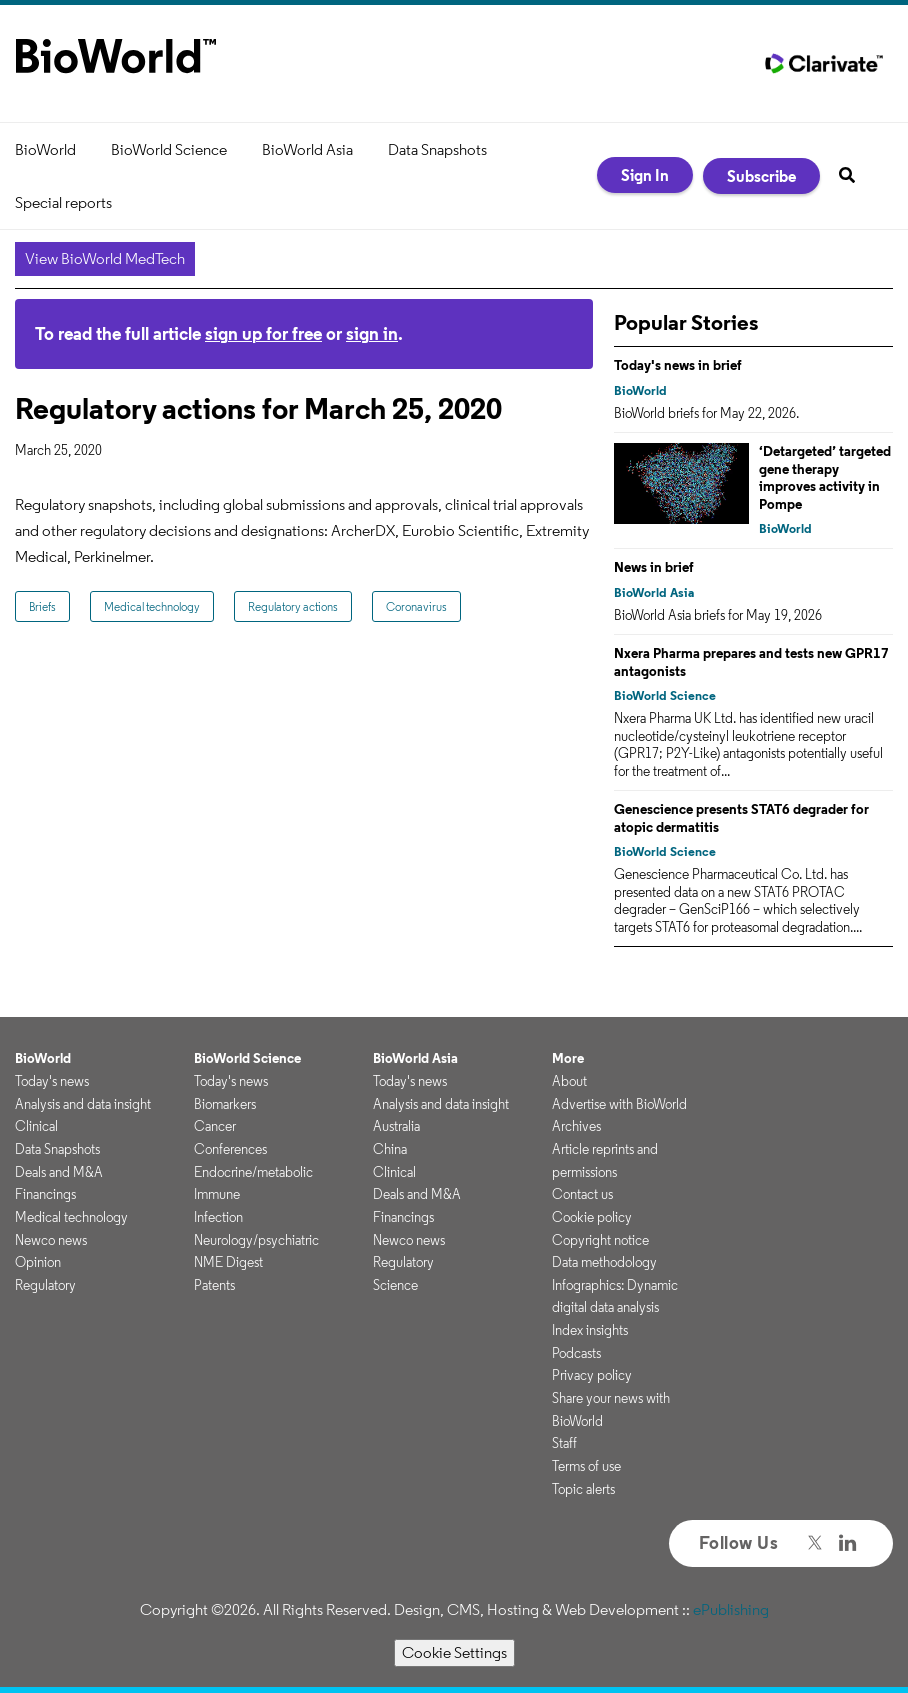 Image resolution: width=908 pixels, height=1693 pixels. I want to click on Immune, so click(217, 1194).